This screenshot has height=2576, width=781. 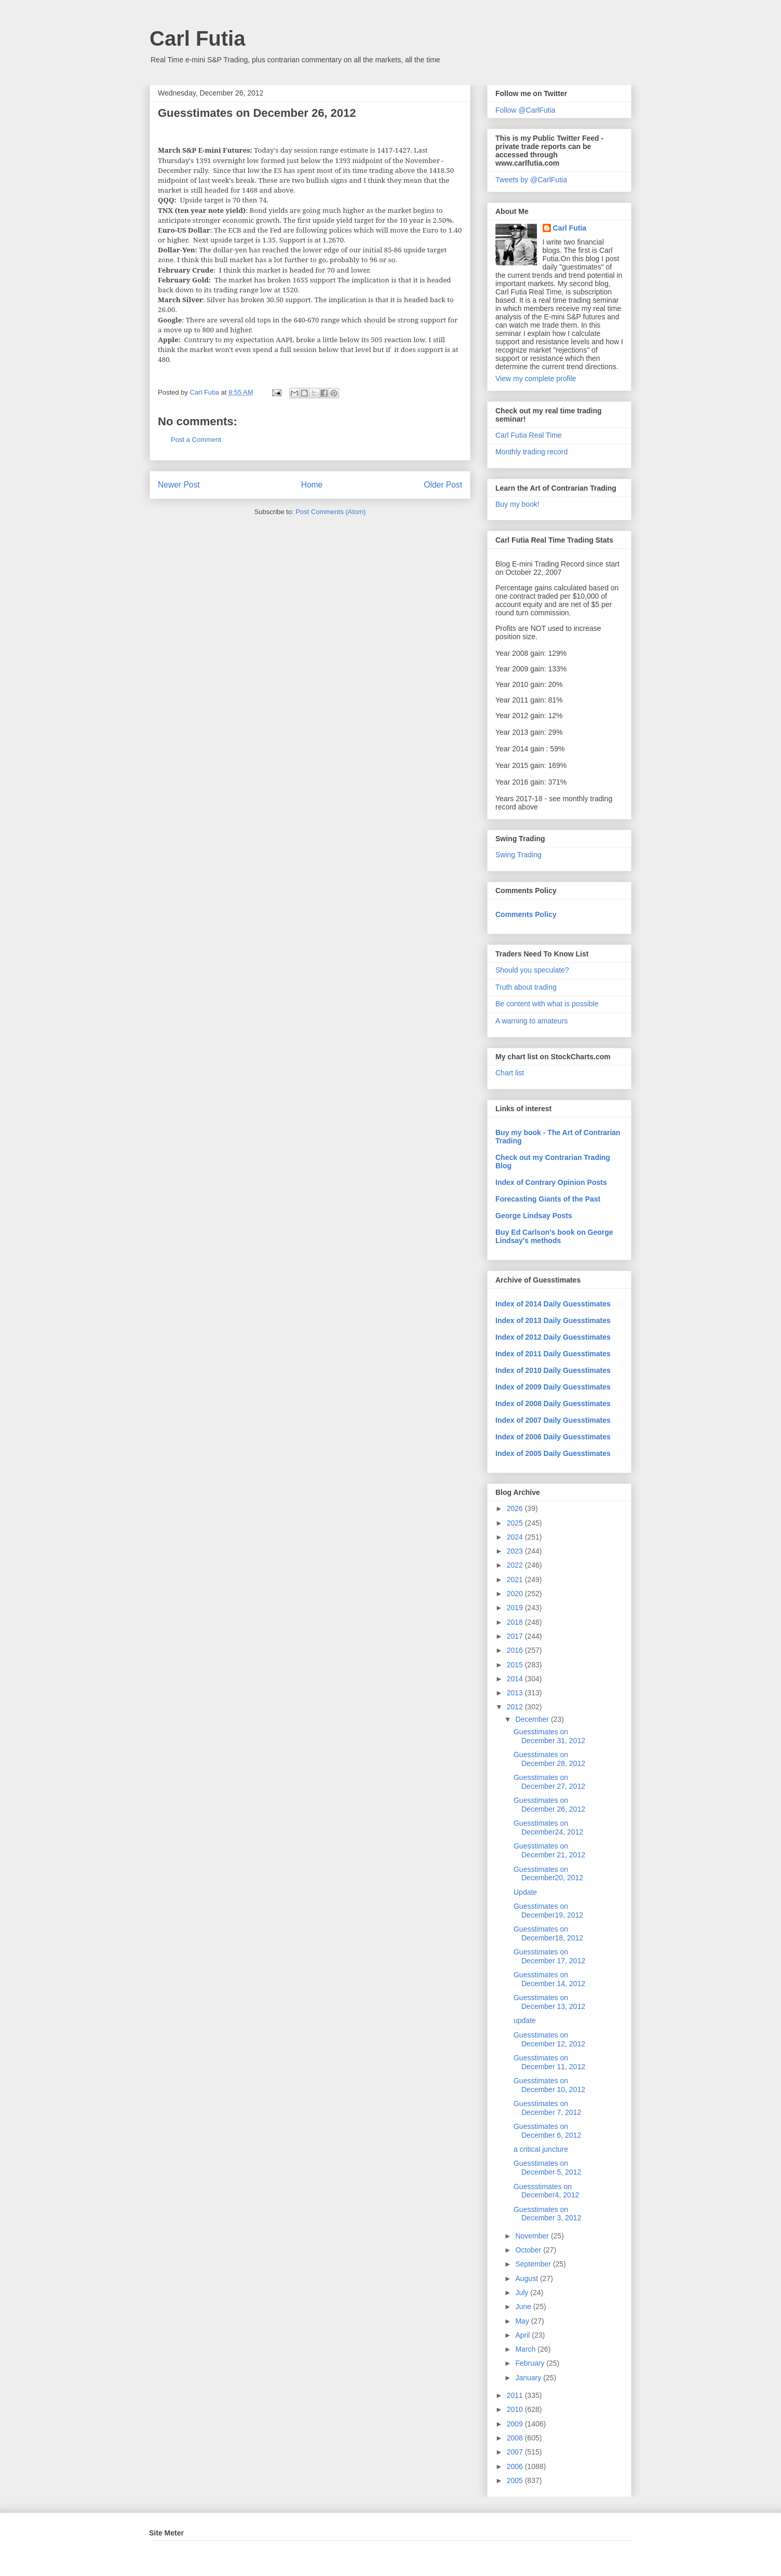 What do you see at coordinates (312, 484) in the screenshot?
I see `Home` at bounding box center [312, 484].